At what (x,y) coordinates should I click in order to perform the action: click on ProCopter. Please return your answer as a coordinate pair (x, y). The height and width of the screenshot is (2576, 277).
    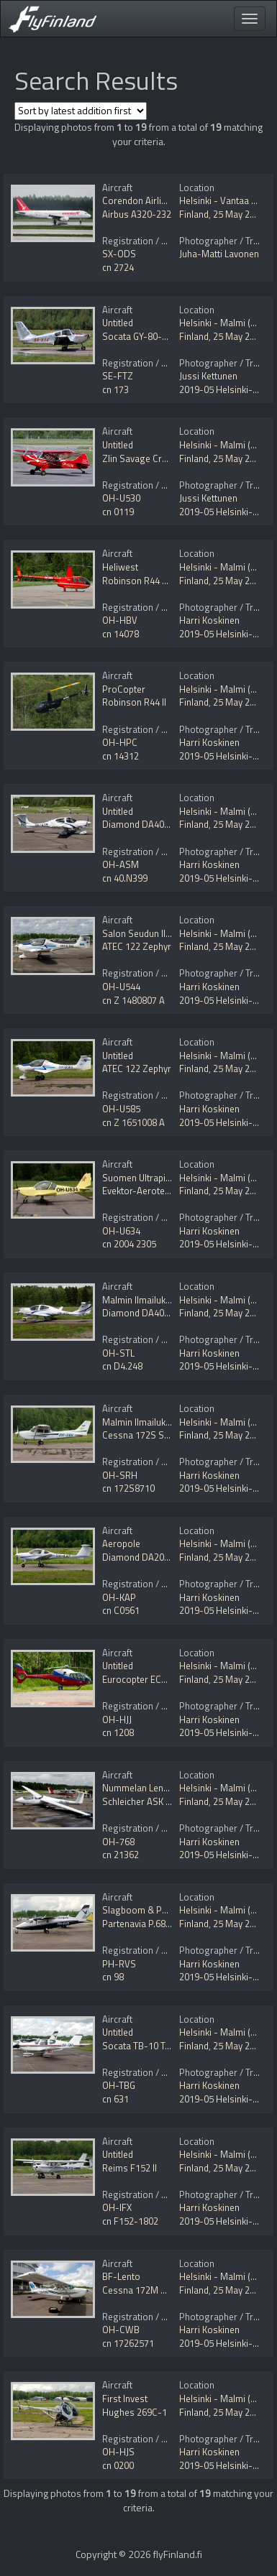
    Looking at the image, I should click on (123, 689).